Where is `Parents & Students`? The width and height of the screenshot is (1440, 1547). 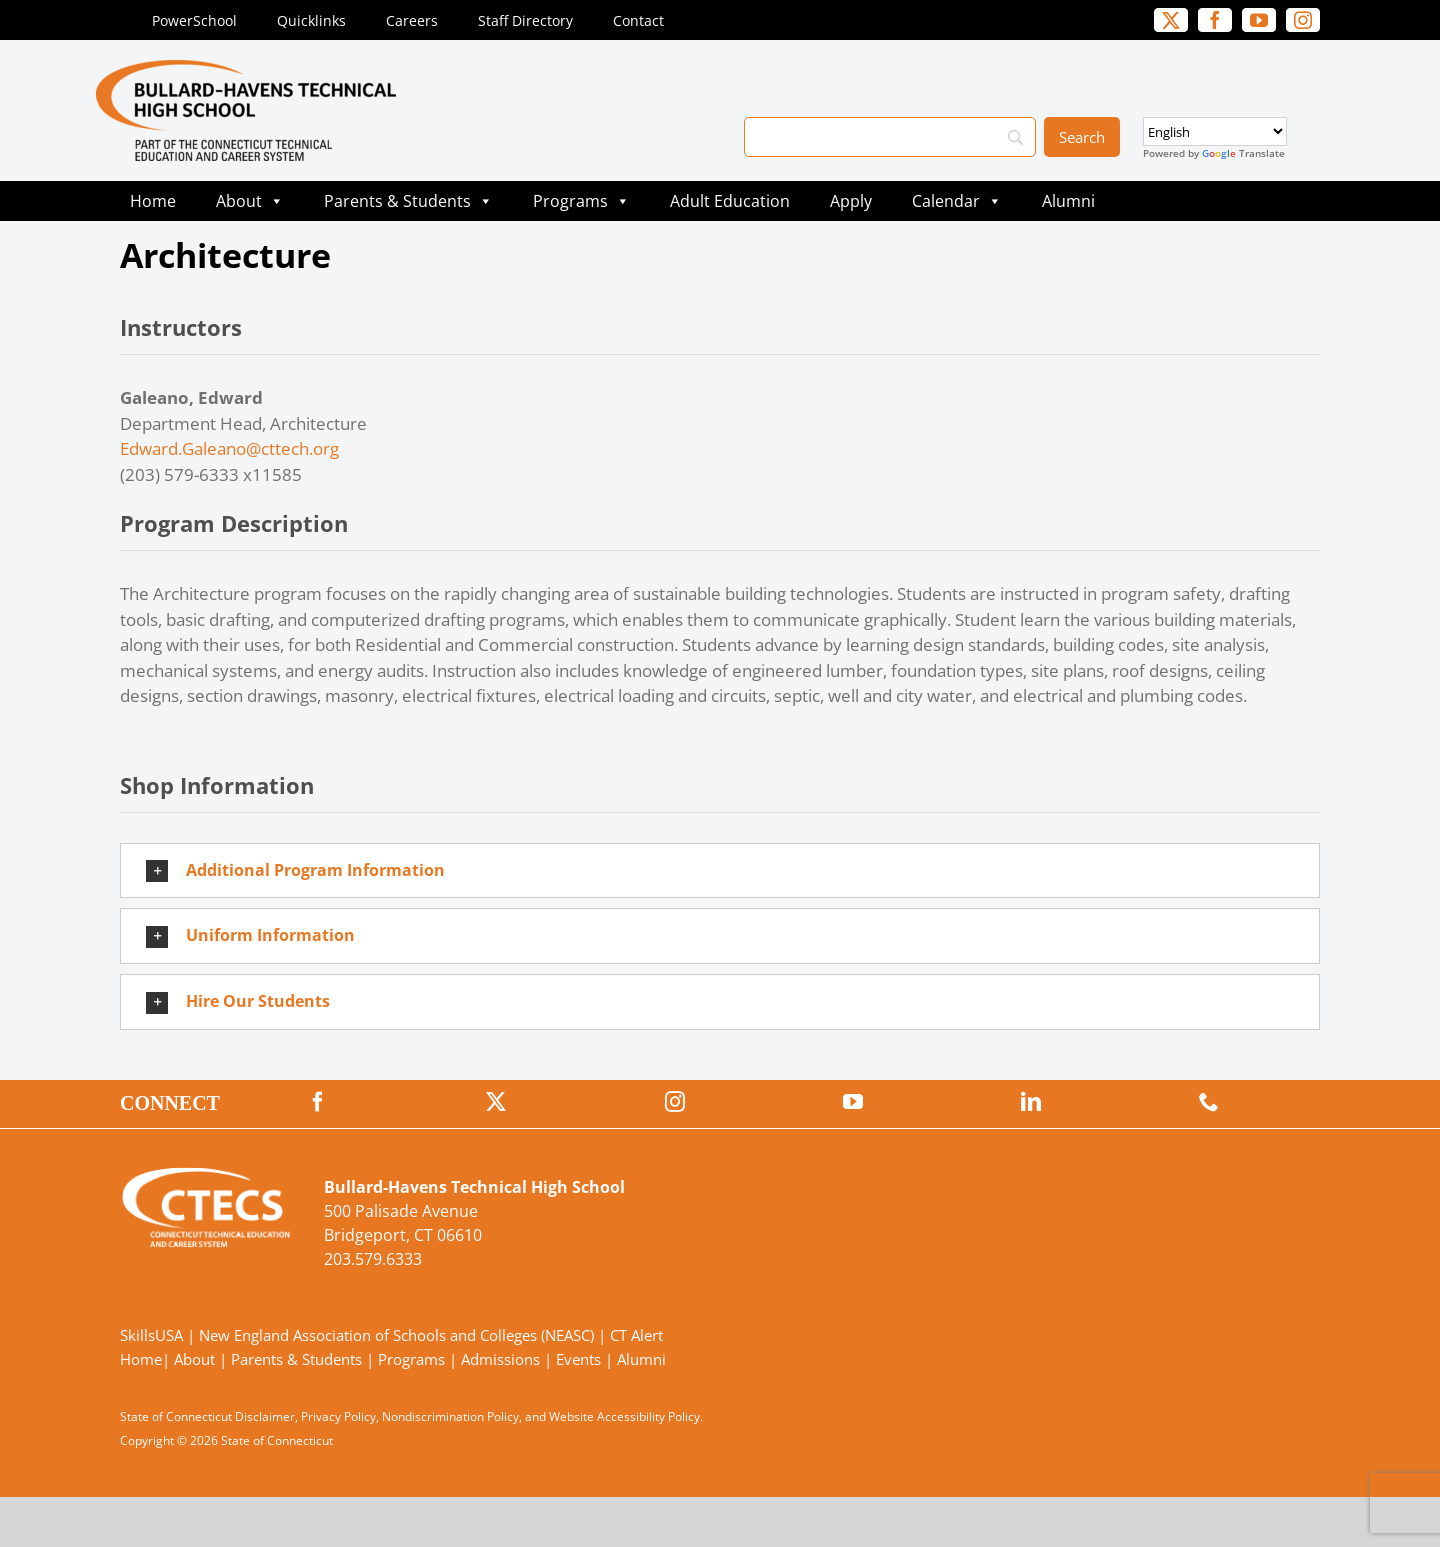
Parents & Students is located at coordinates (408, 201).